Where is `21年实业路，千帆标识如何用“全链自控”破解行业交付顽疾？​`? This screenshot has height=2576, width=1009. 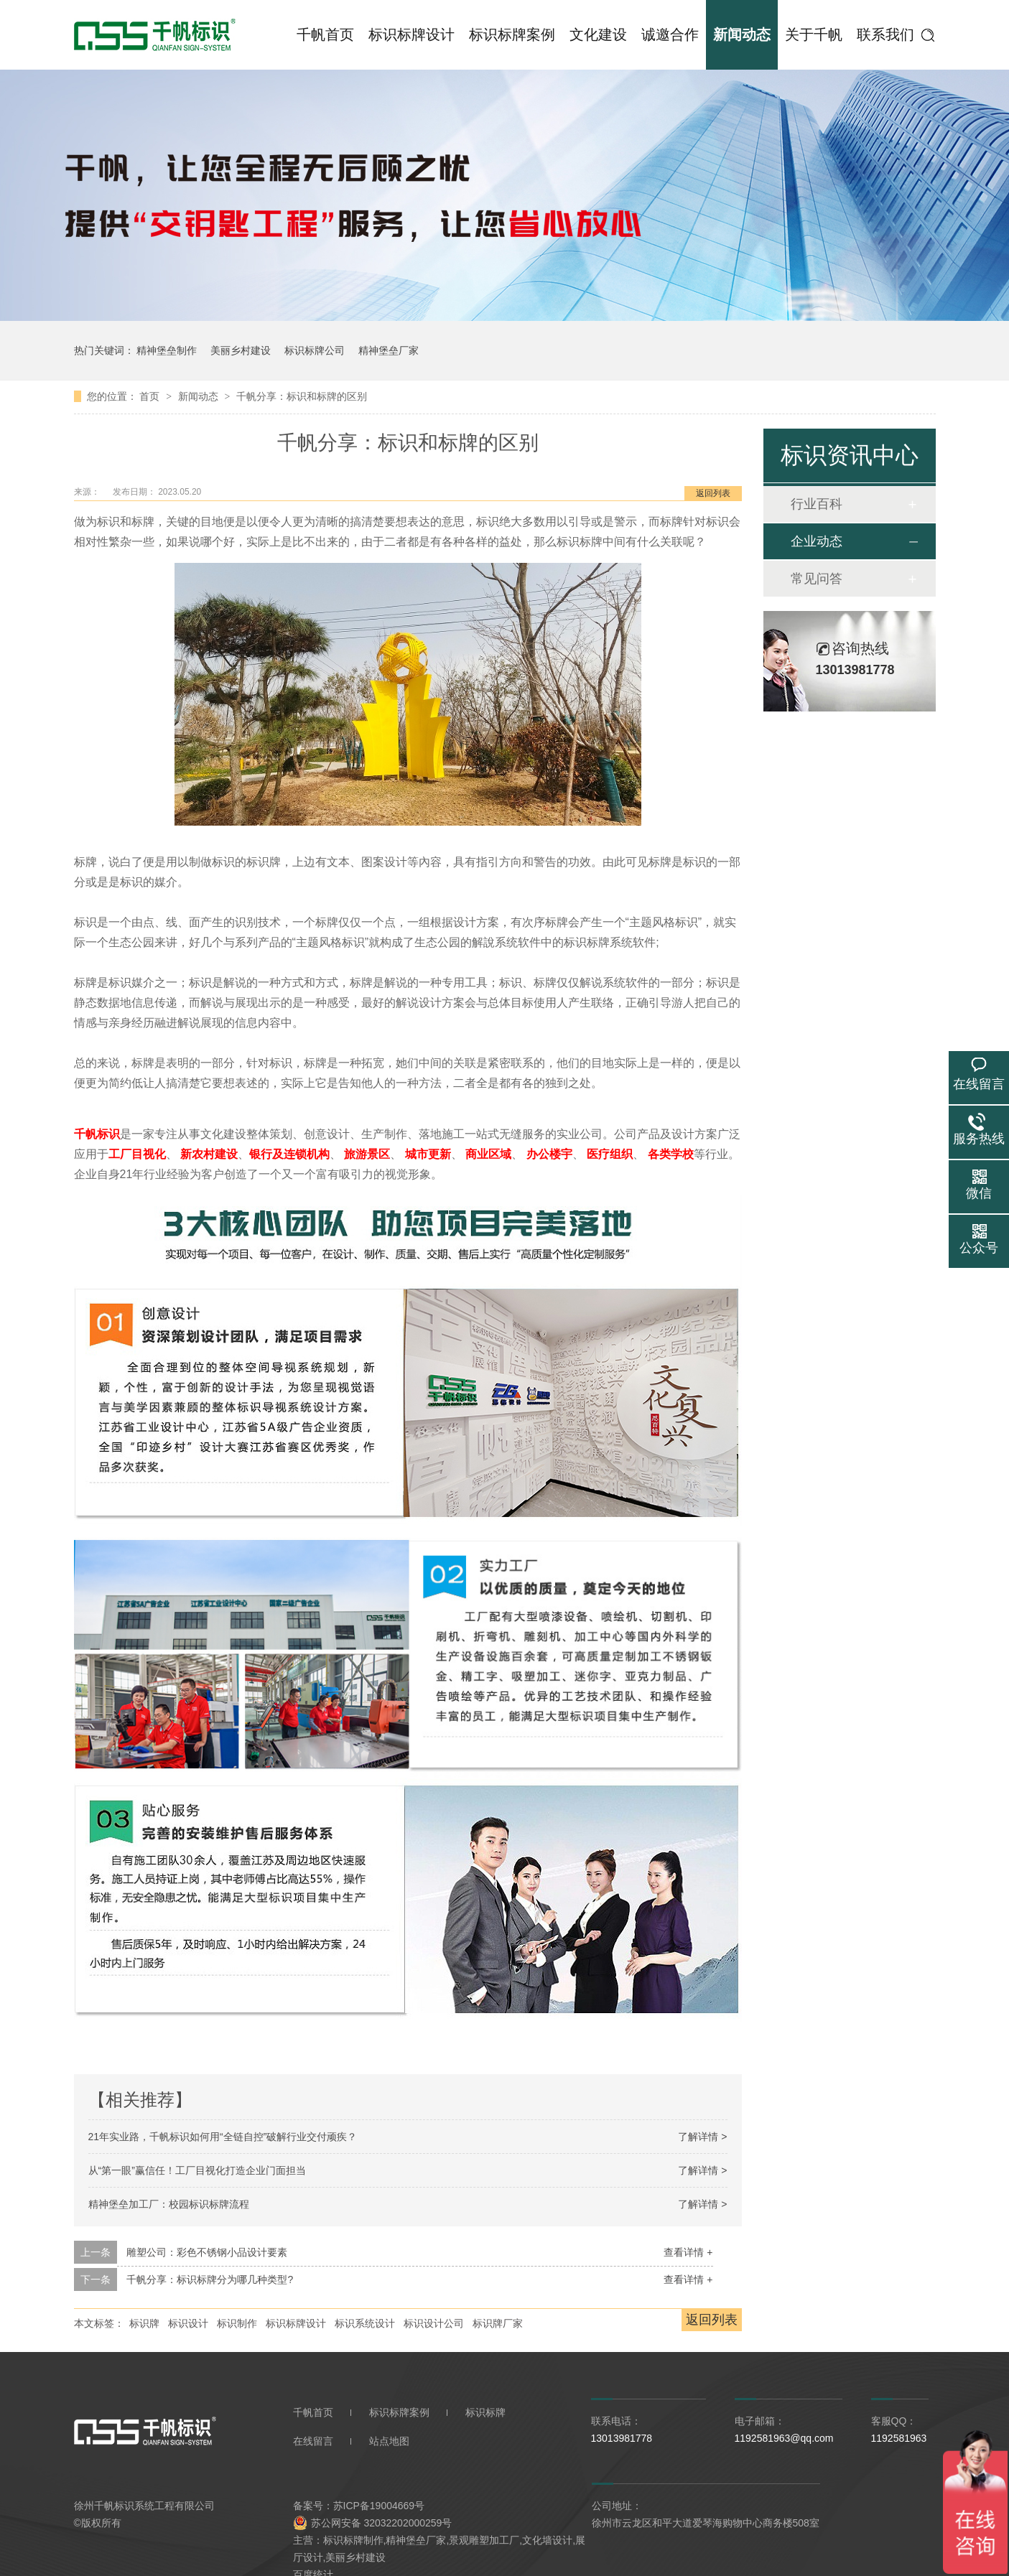 21年实业路，千帆标识如何用“全链自控”破解行业交付顽疾？​ is located at coordinates (223, 2136).